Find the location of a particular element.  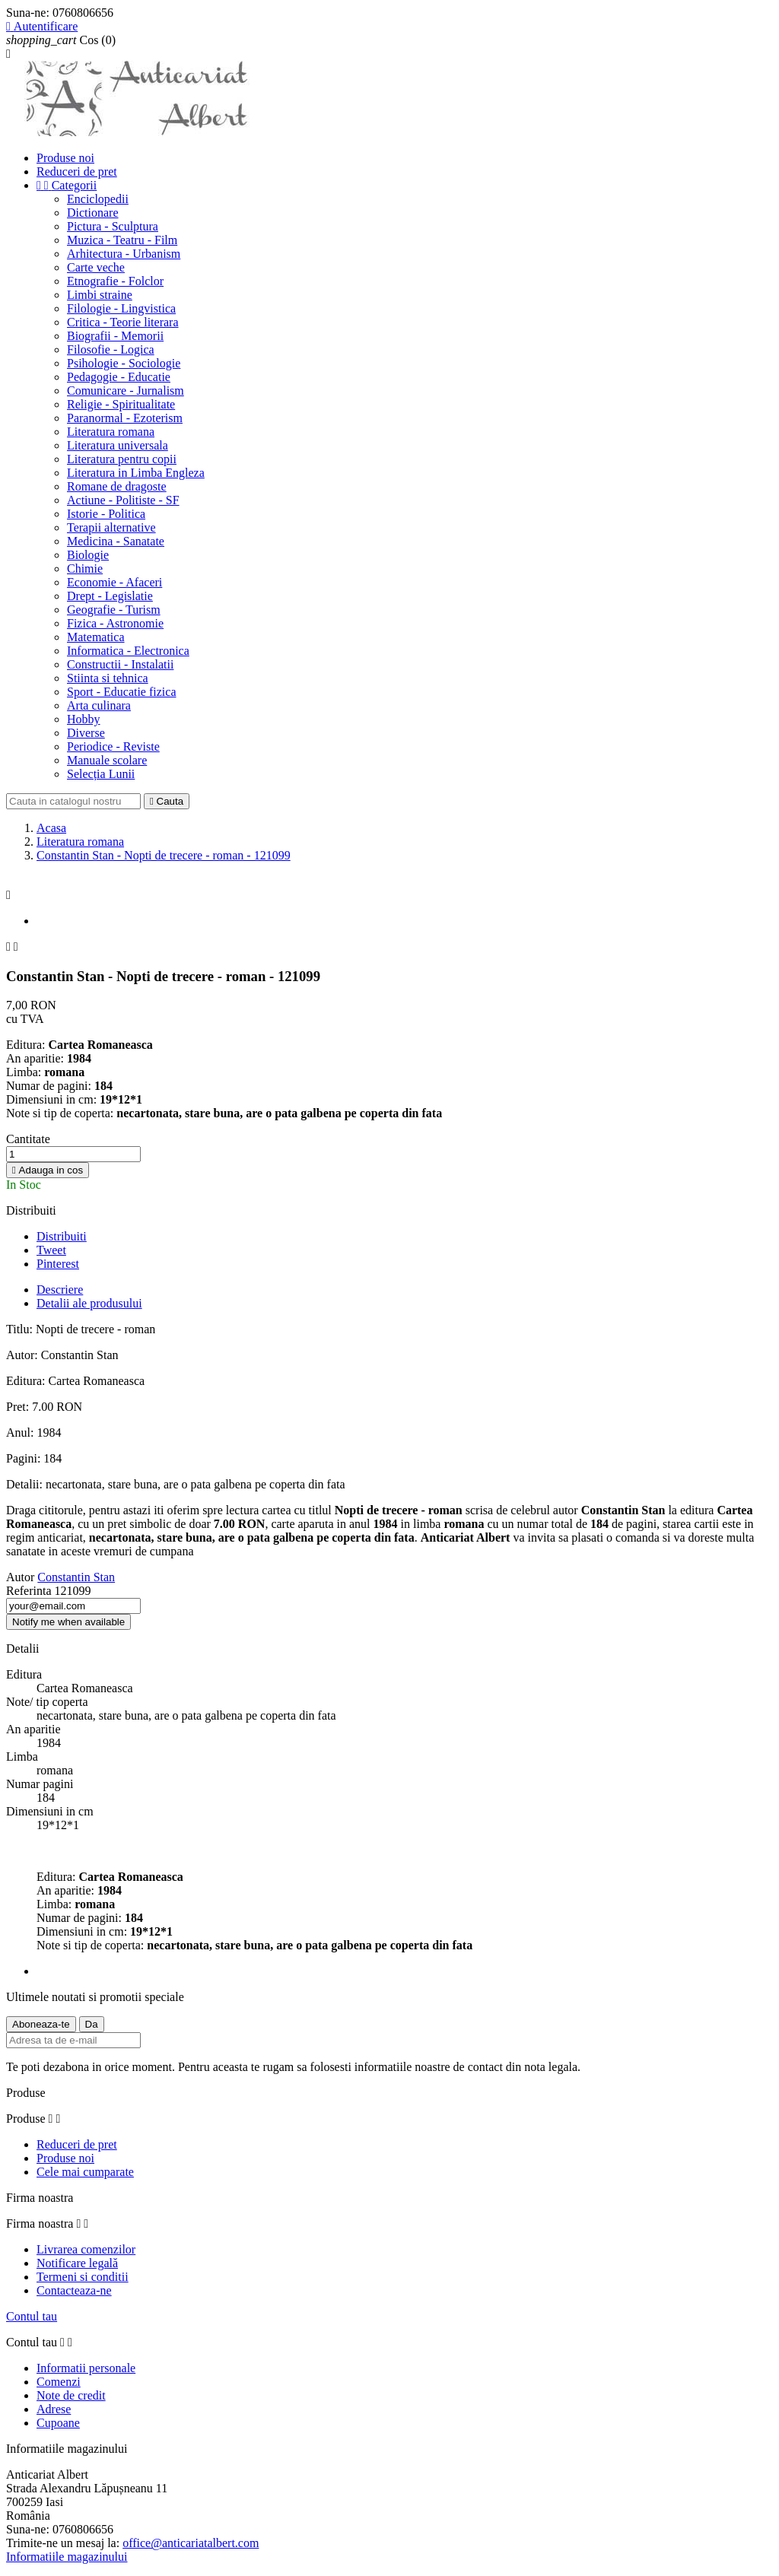

Informatica - Electronica is located at coordinates (128, 650).